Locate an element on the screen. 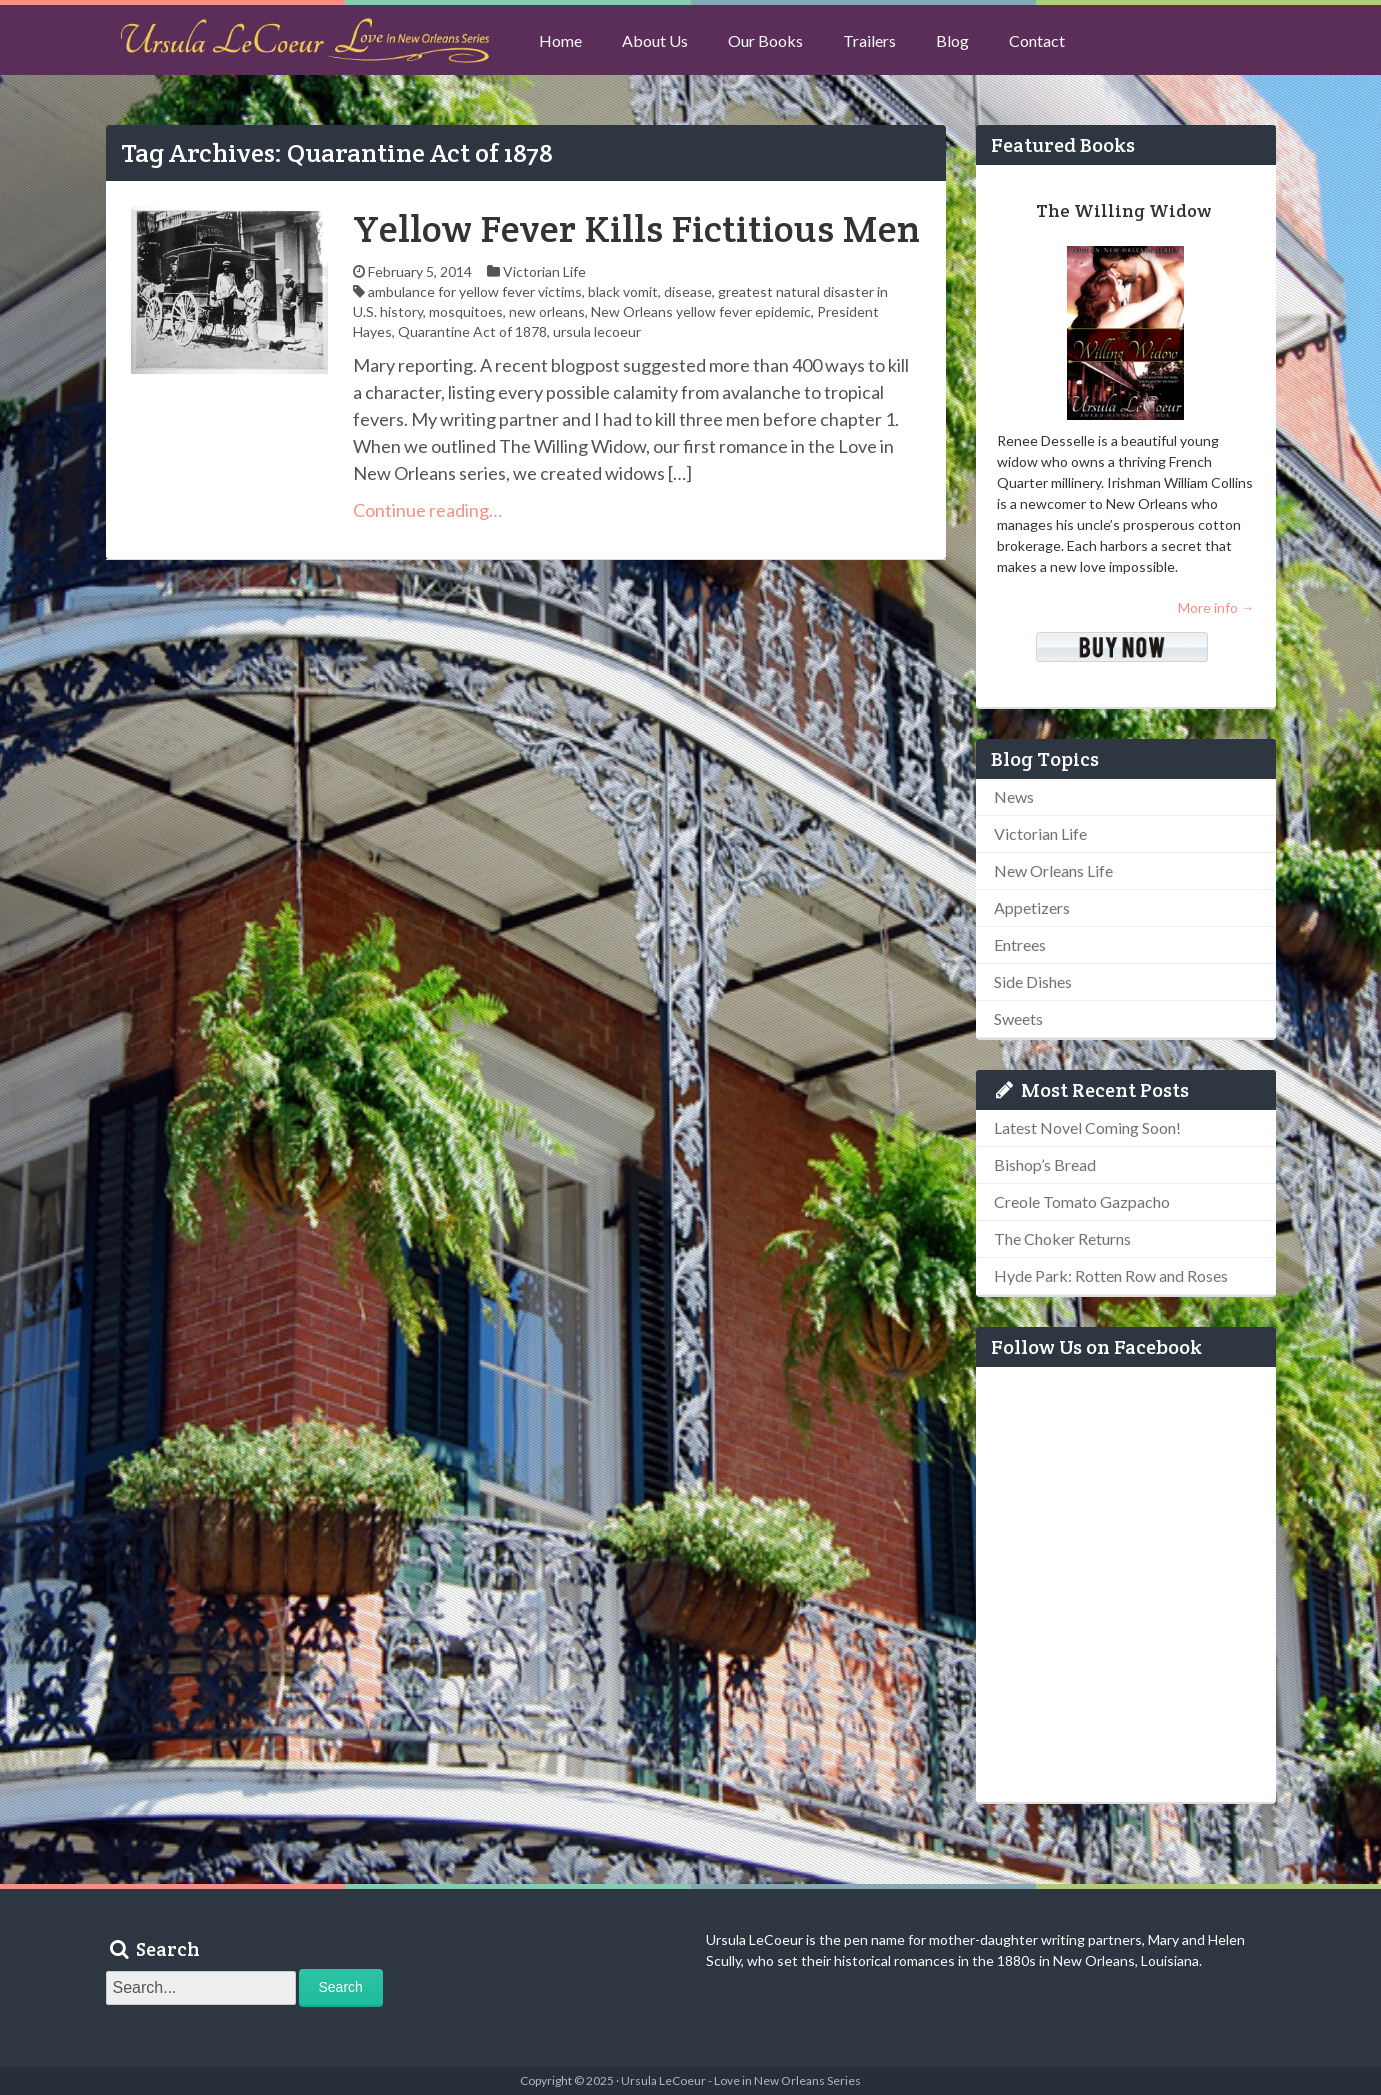 This screenshot has width=1381, height=2095. New Orleans yellow fever epidemic is located at coordinates (701, 311).